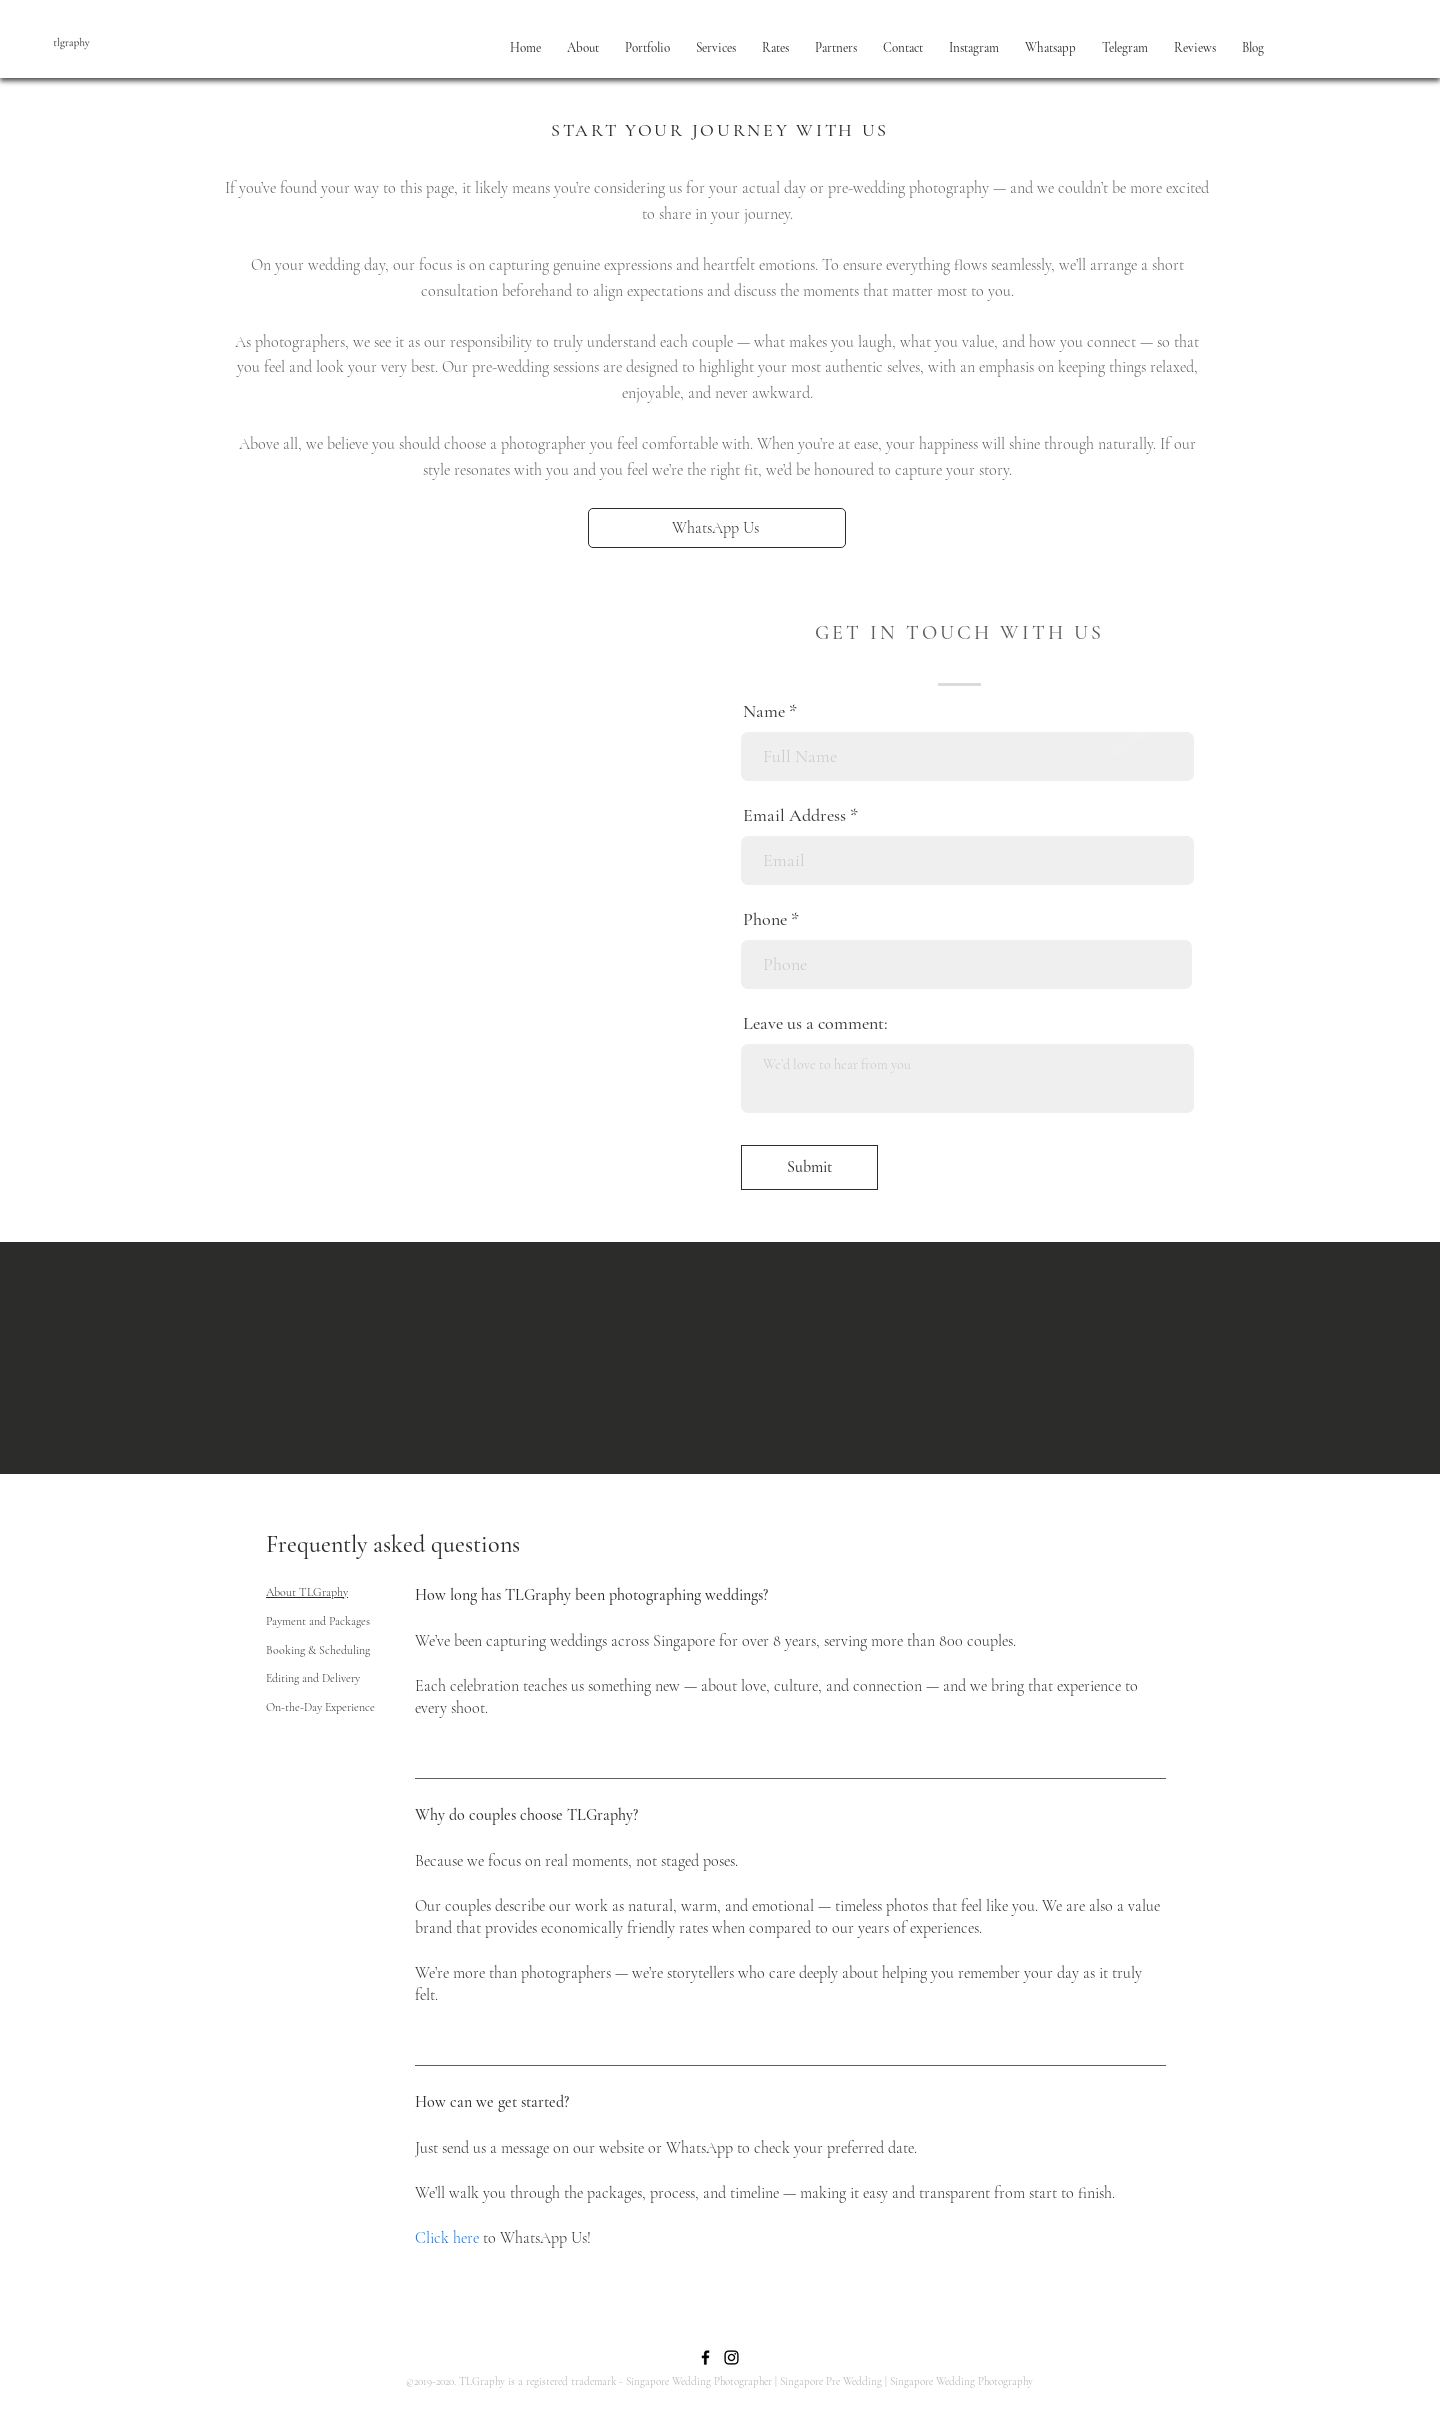 The width and height of the screenshot is (1440, 2415). What do you see at coordinates (717, 528) in the screenshot?
I see `[WhatsApp Us]` at bounding box center [717, 528].